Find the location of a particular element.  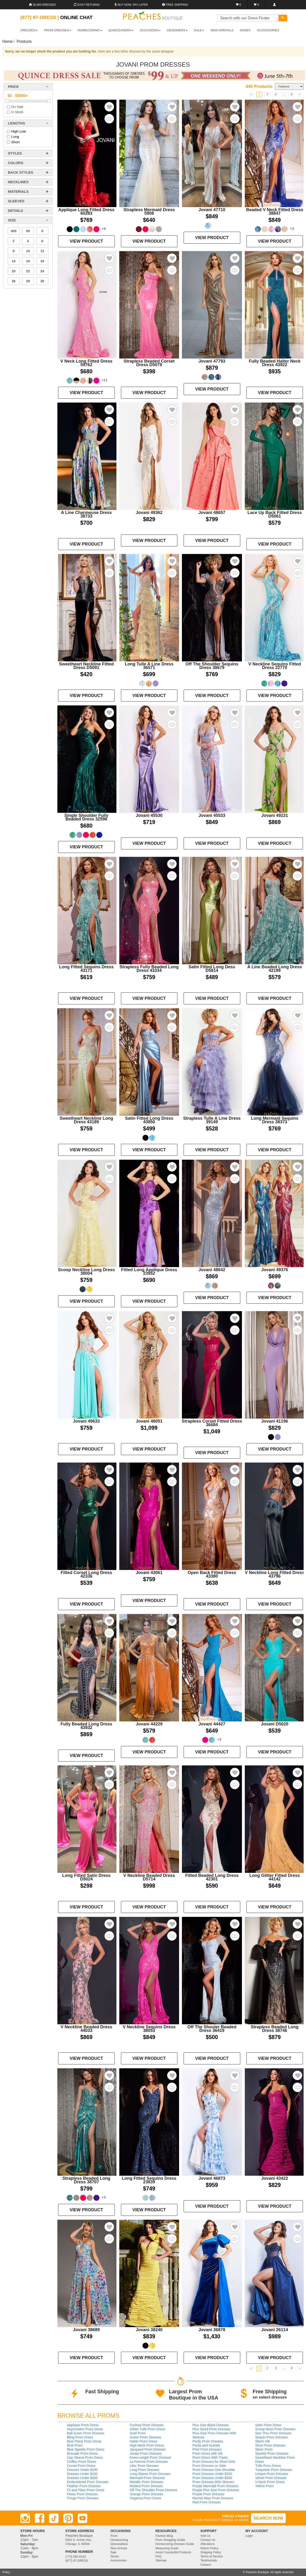

Jovani 26114 is located at coordinates (274, 2329).